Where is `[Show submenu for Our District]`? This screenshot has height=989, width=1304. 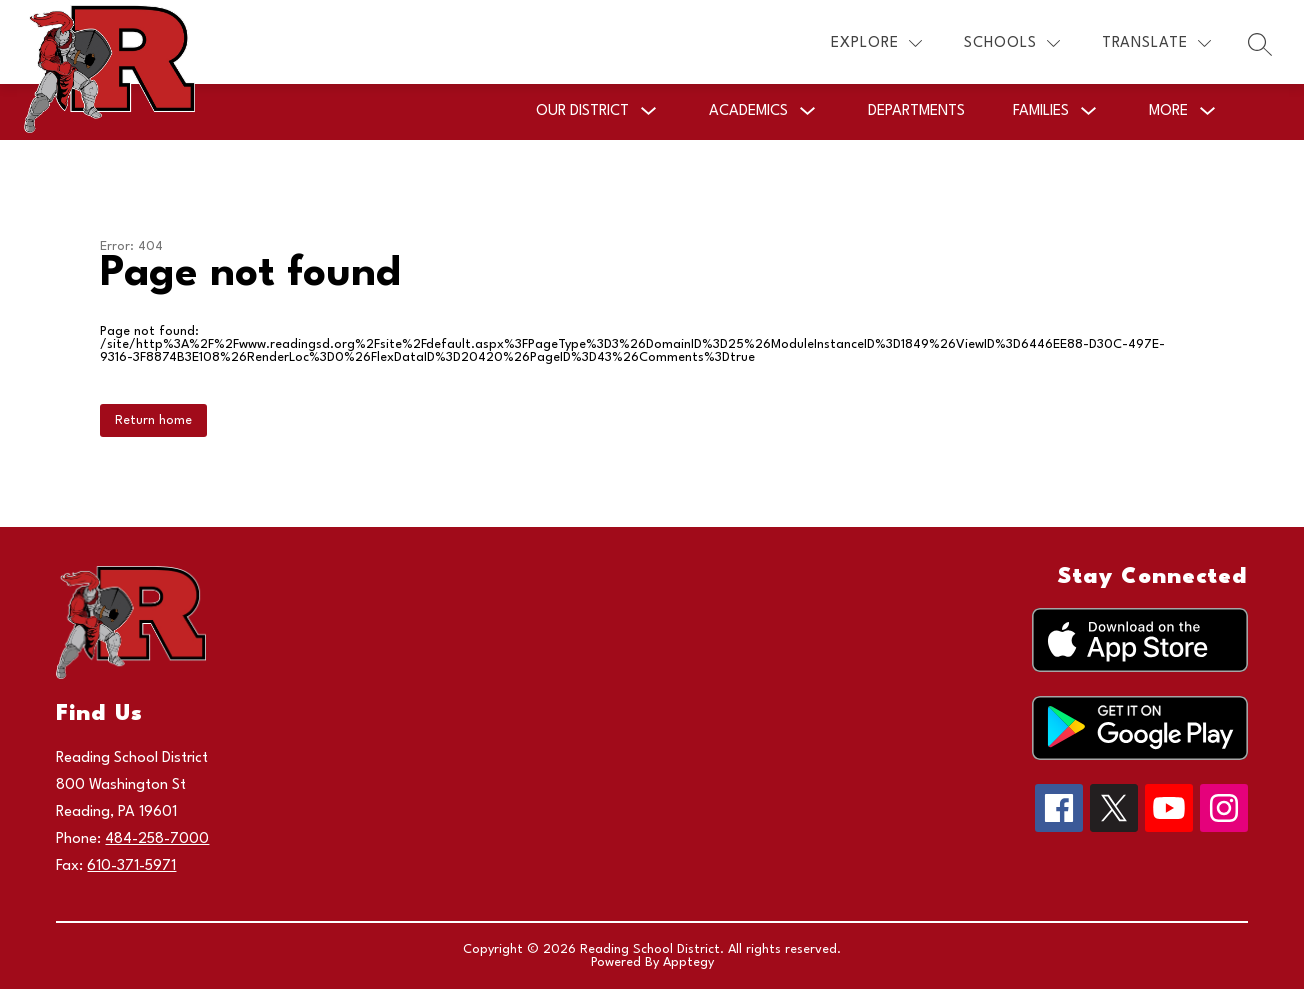 [Show submenu for Our District] is located at coordinates (582, 112).